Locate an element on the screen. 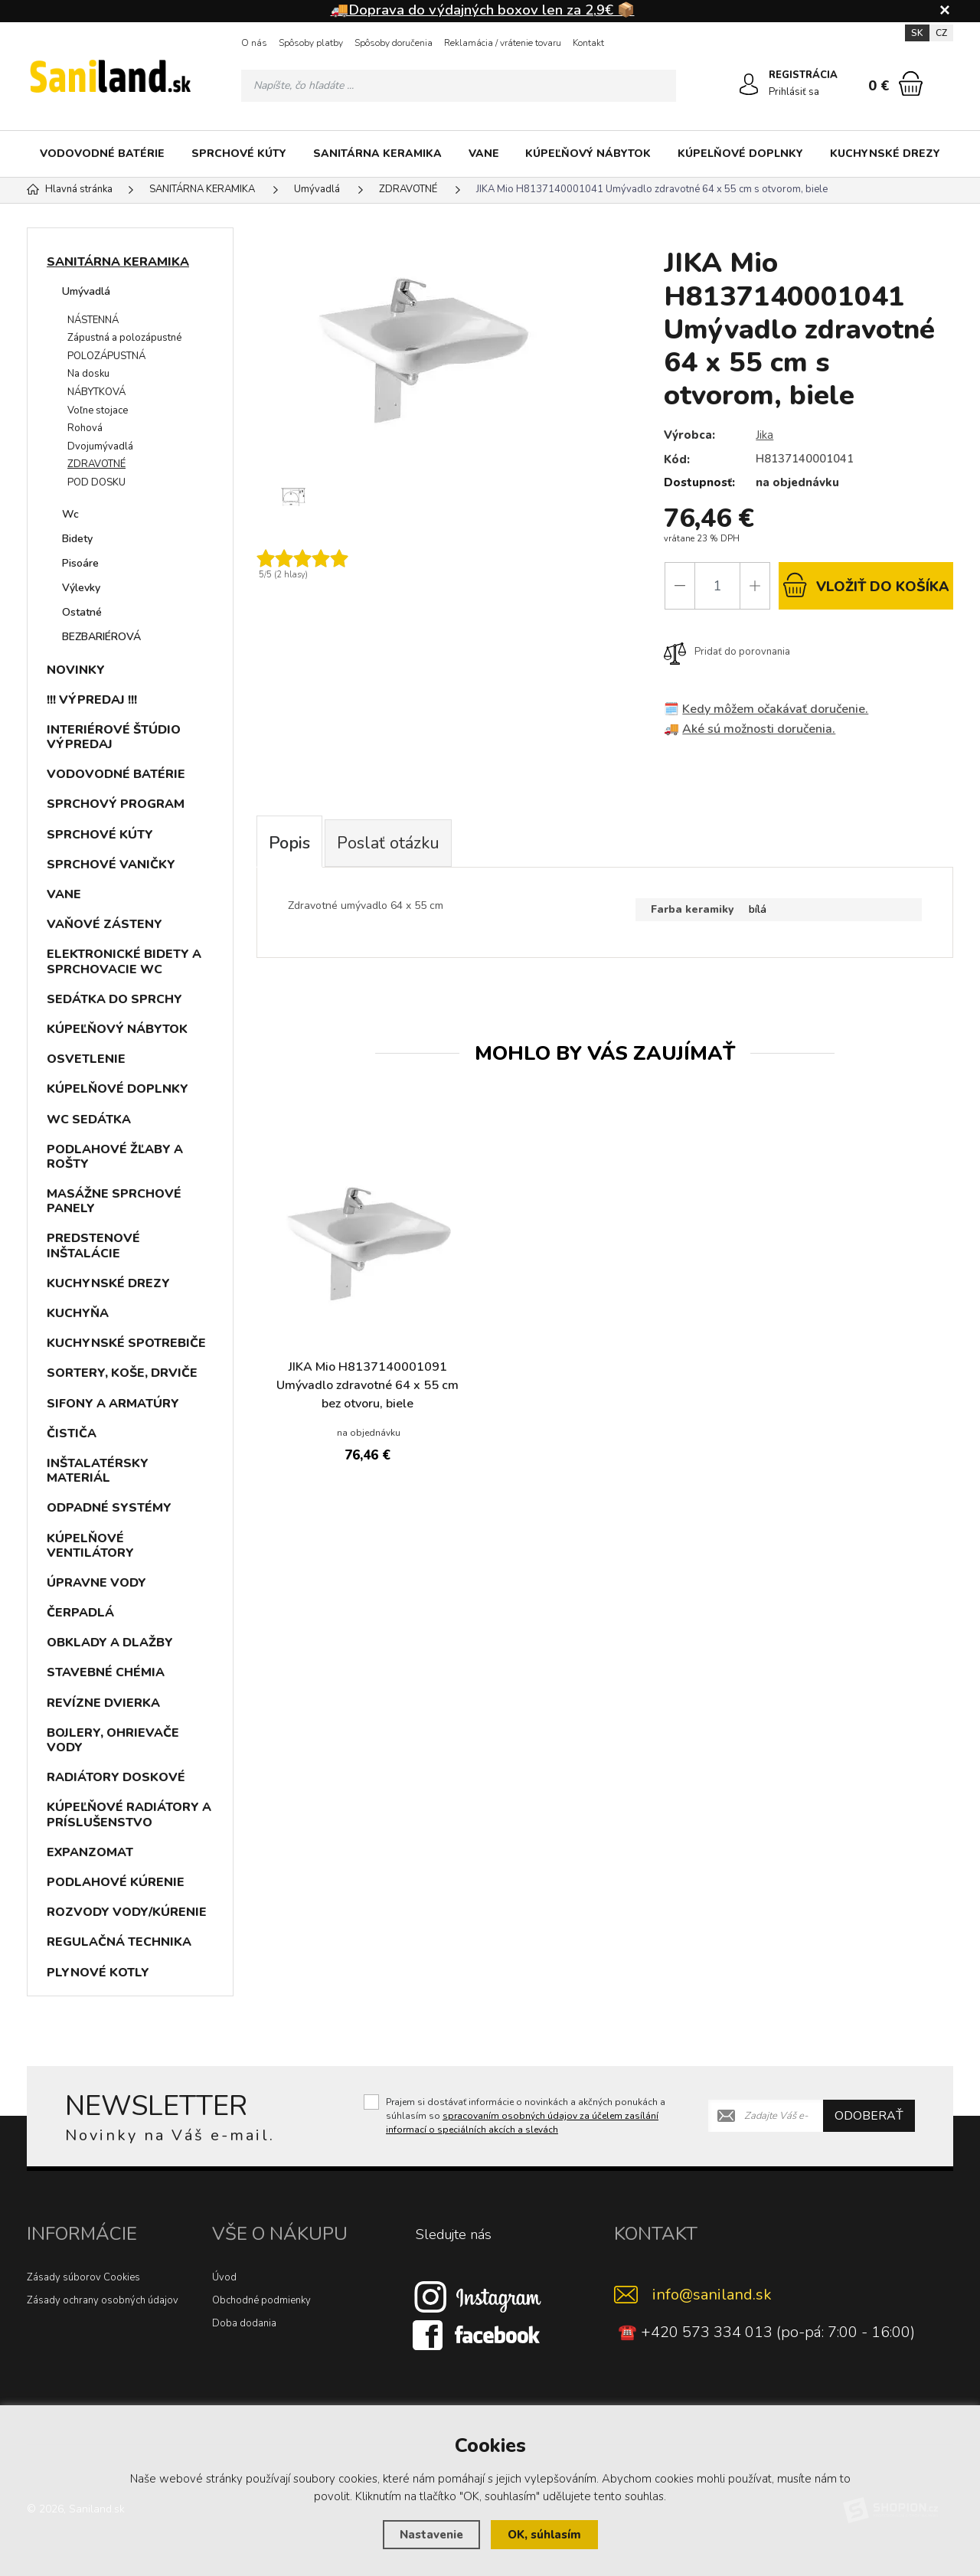 The width and height of the screenshot is (980, 2576). Reklamácia / vrátenie tovaru is located at coordinates (502, 43).